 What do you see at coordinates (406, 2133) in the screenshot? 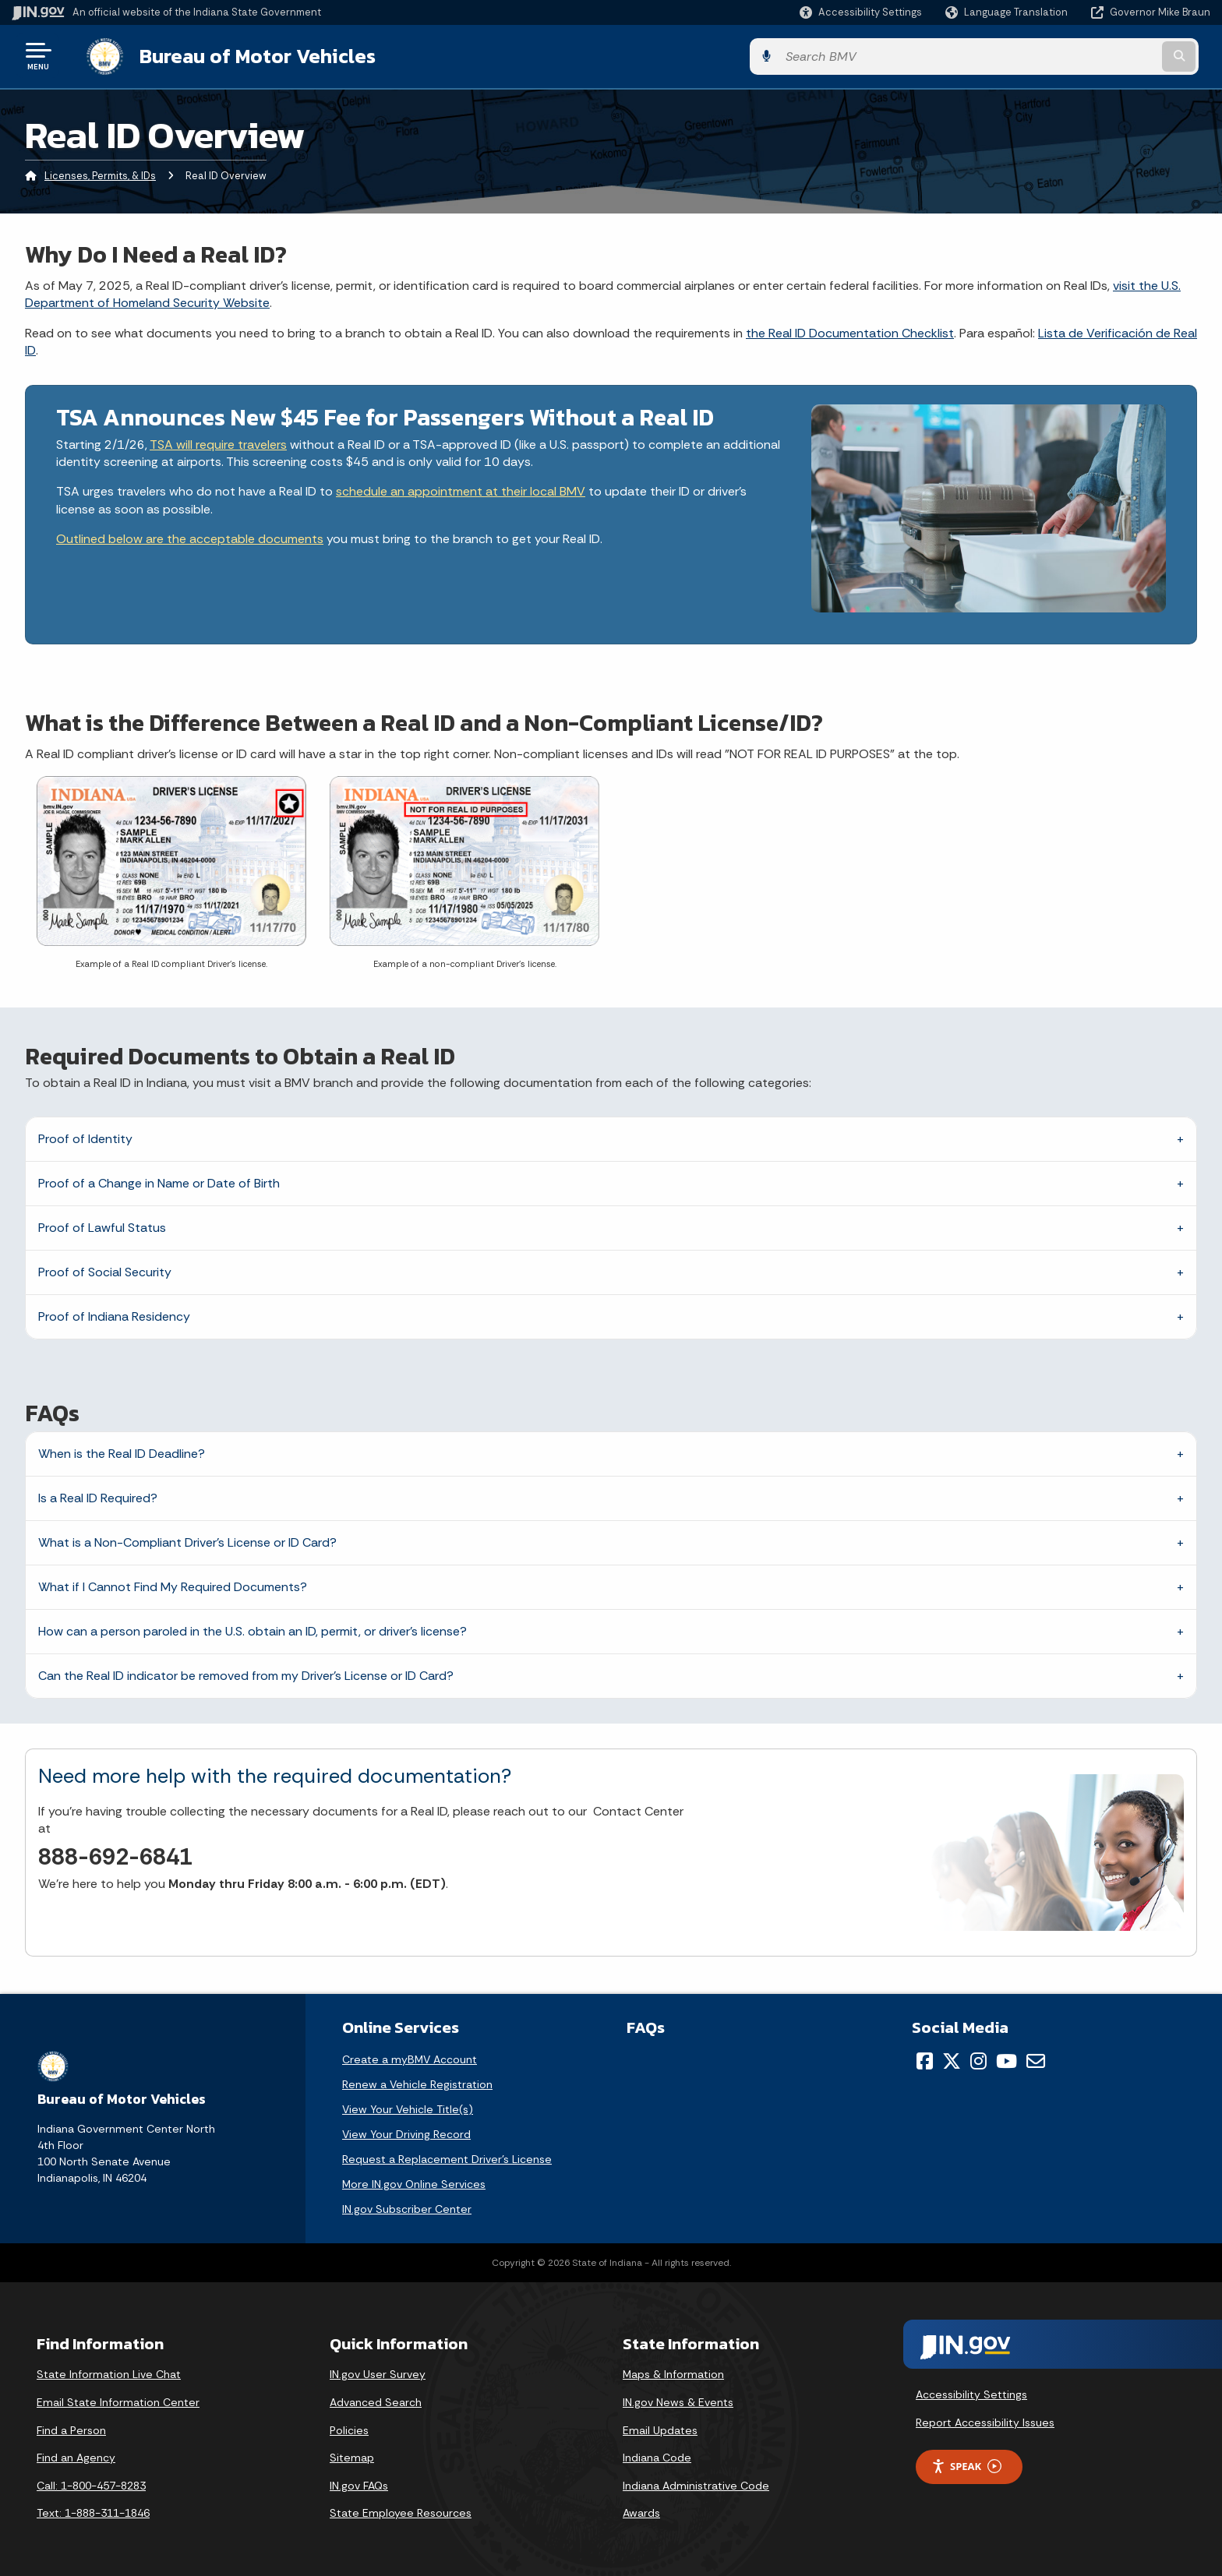
I see `View Your Driving Record` at bounding box center [406, 2133].